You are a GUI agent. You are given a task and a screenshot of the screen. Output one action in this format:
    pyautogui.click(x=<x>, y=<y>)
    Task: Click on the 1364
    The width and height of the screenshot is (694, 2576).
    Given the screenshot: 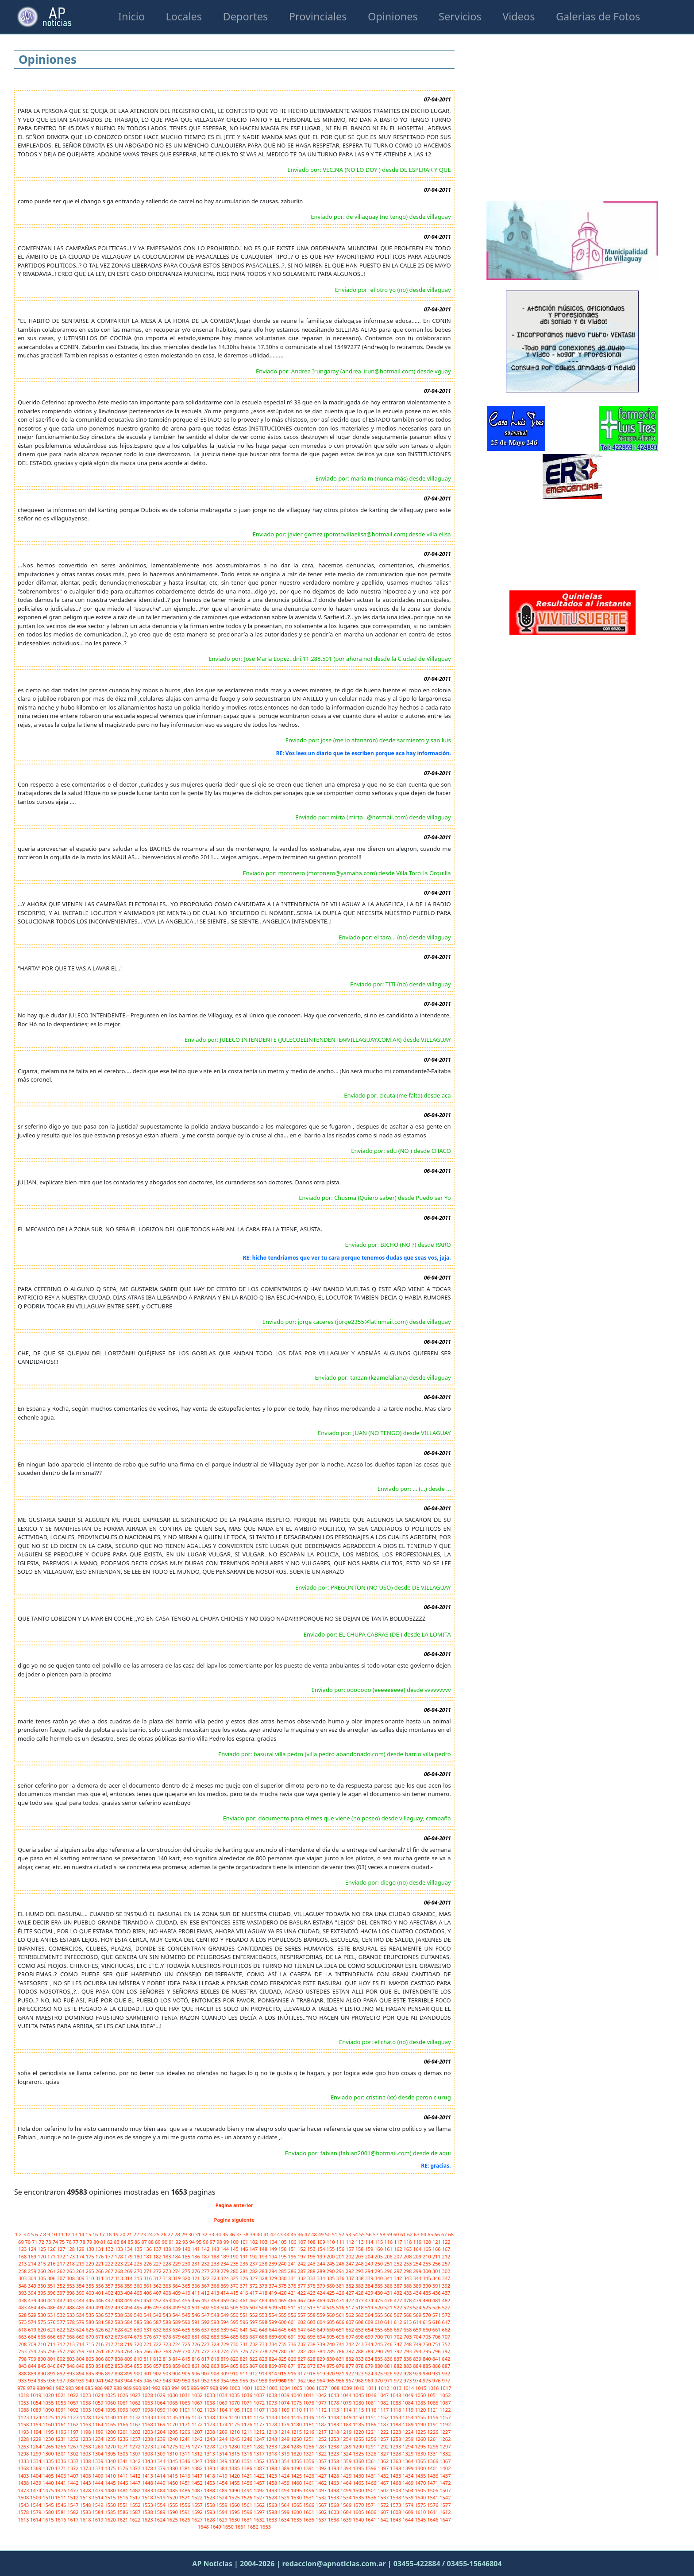 What is the action you would take?
    pyautogui.click(x=408, y=2461)
    